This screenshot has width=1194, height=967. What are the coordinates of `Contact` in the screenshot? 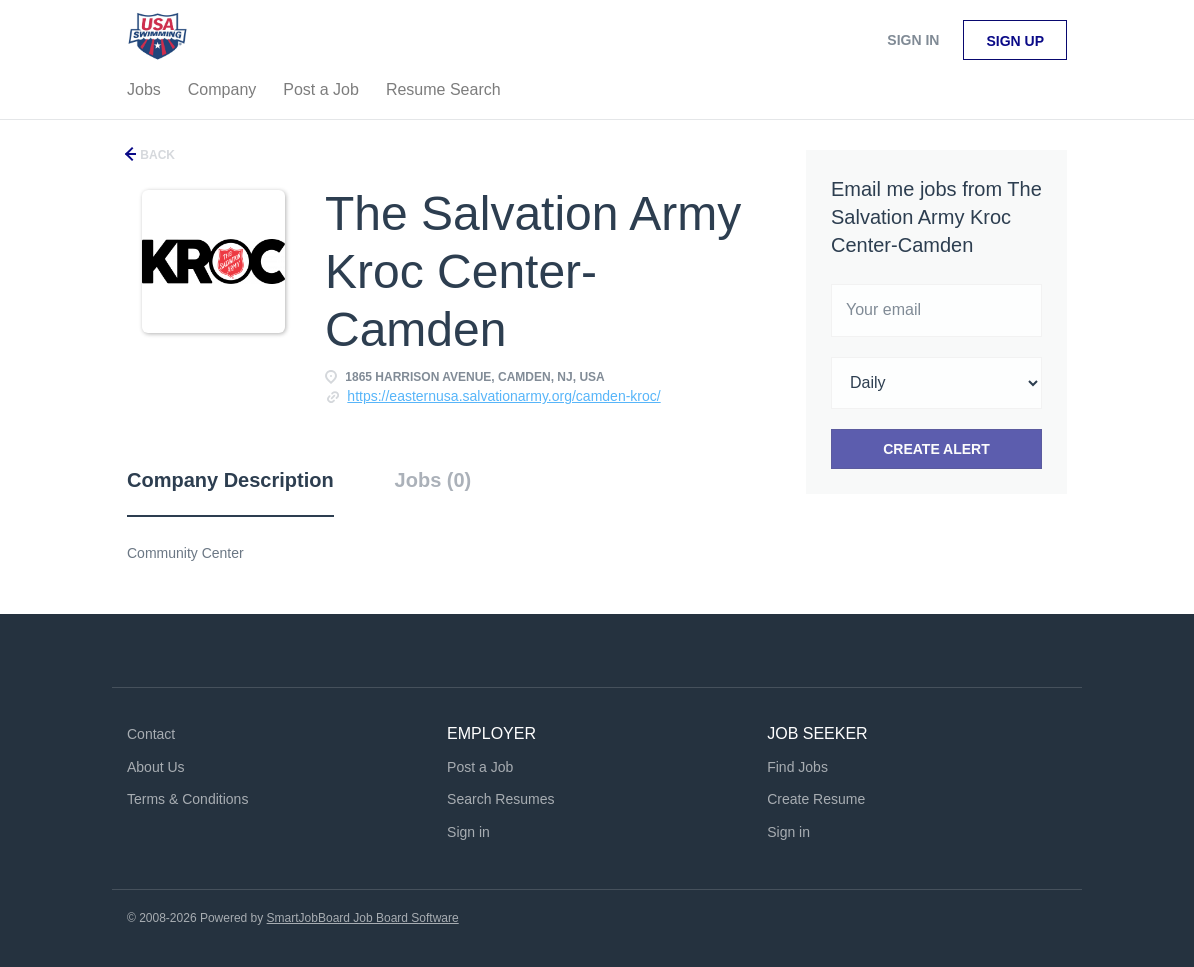 It's located at (151, 734).